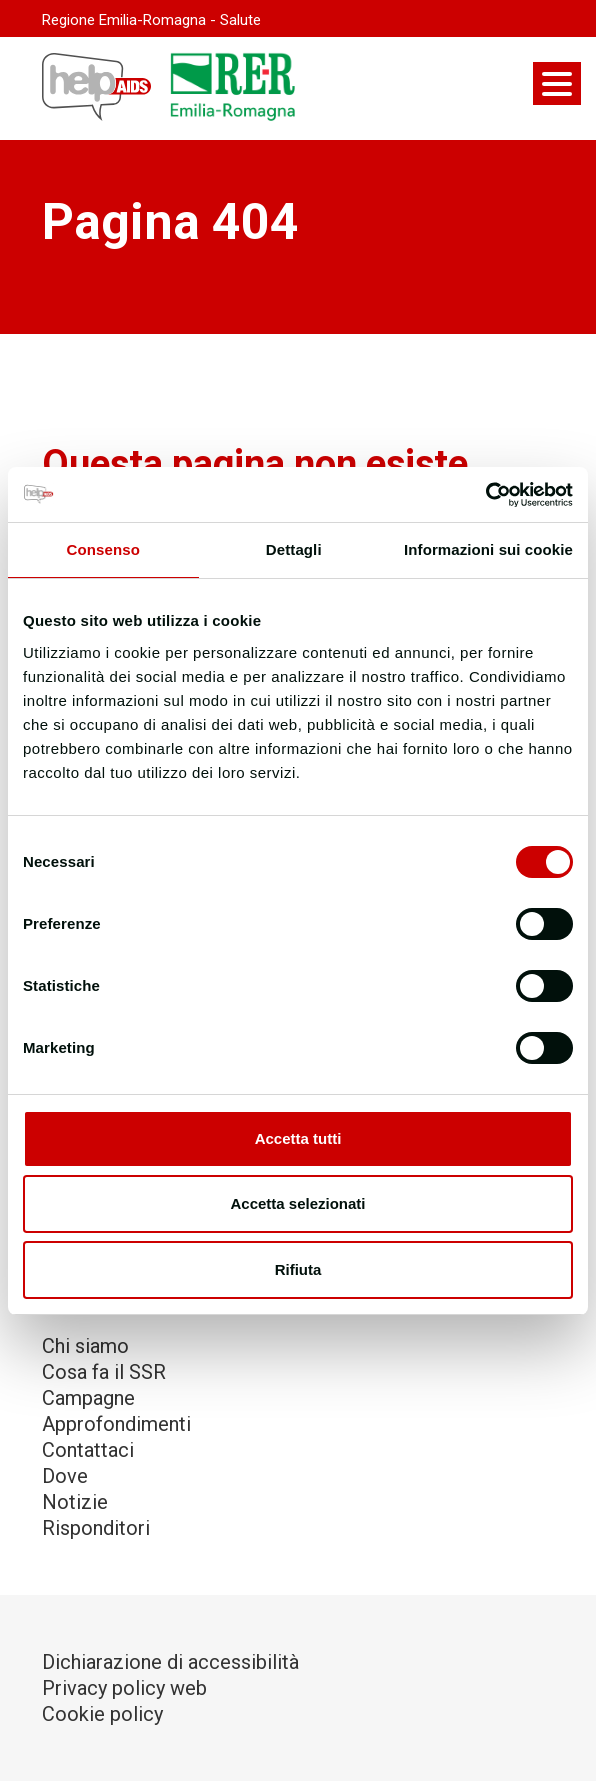  I want to click on Regione Emilia-Romagna - Salute, so click(151, 20).